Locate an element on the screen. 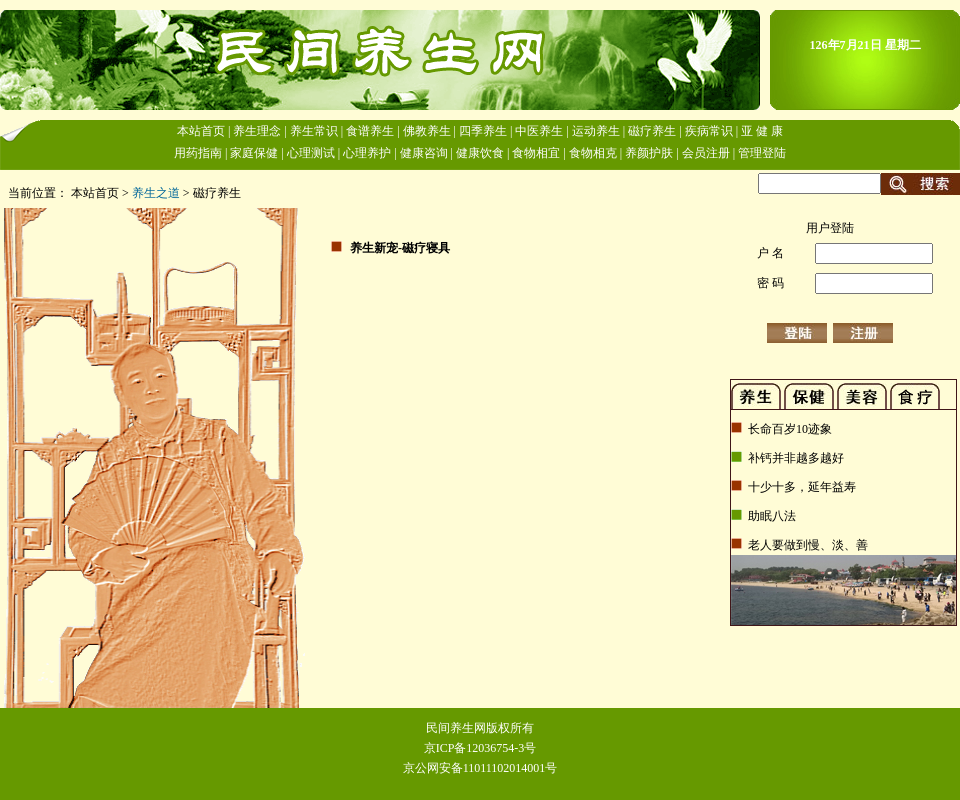  四季养生 is located at coordinates (483, 131).